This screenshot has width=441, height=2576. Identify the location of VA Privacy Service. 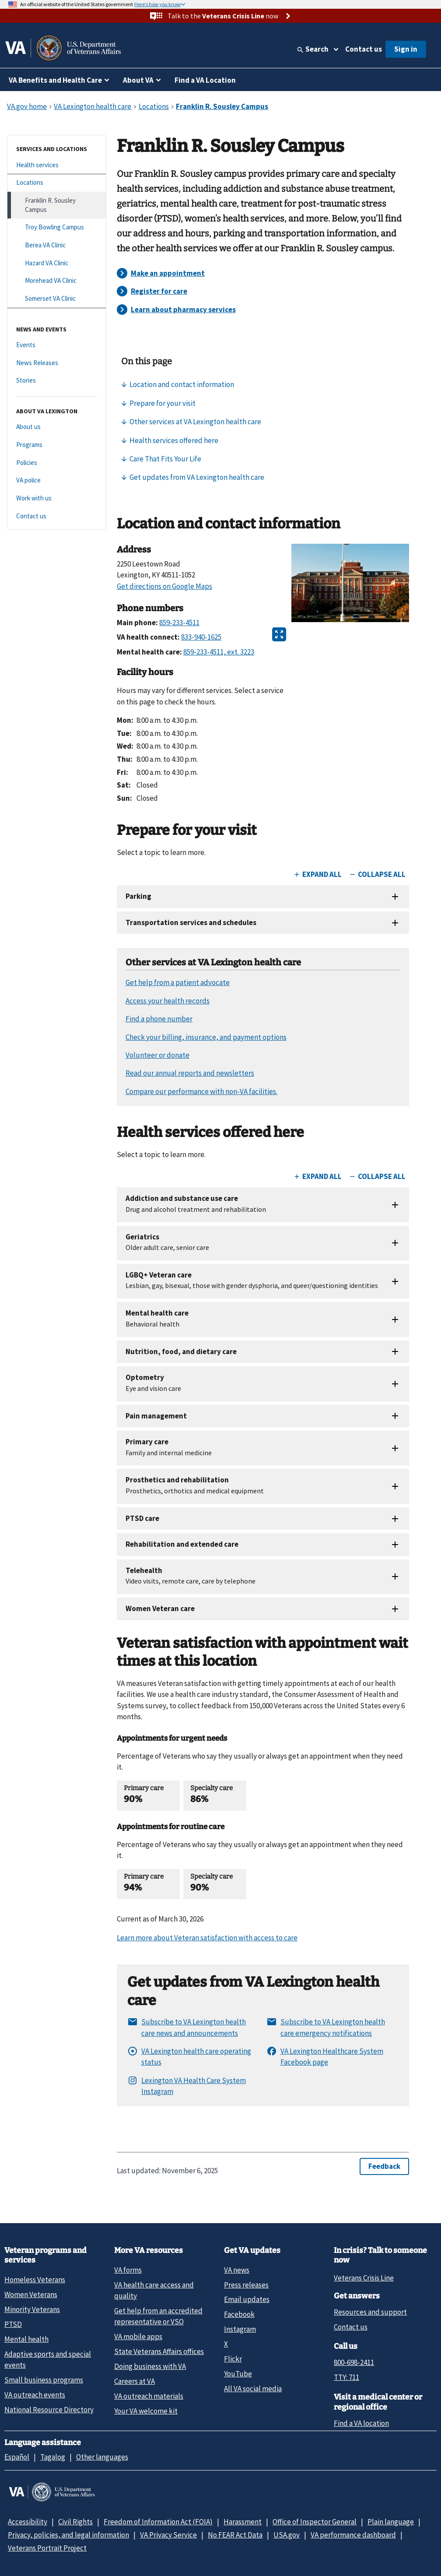
(168, 2535).